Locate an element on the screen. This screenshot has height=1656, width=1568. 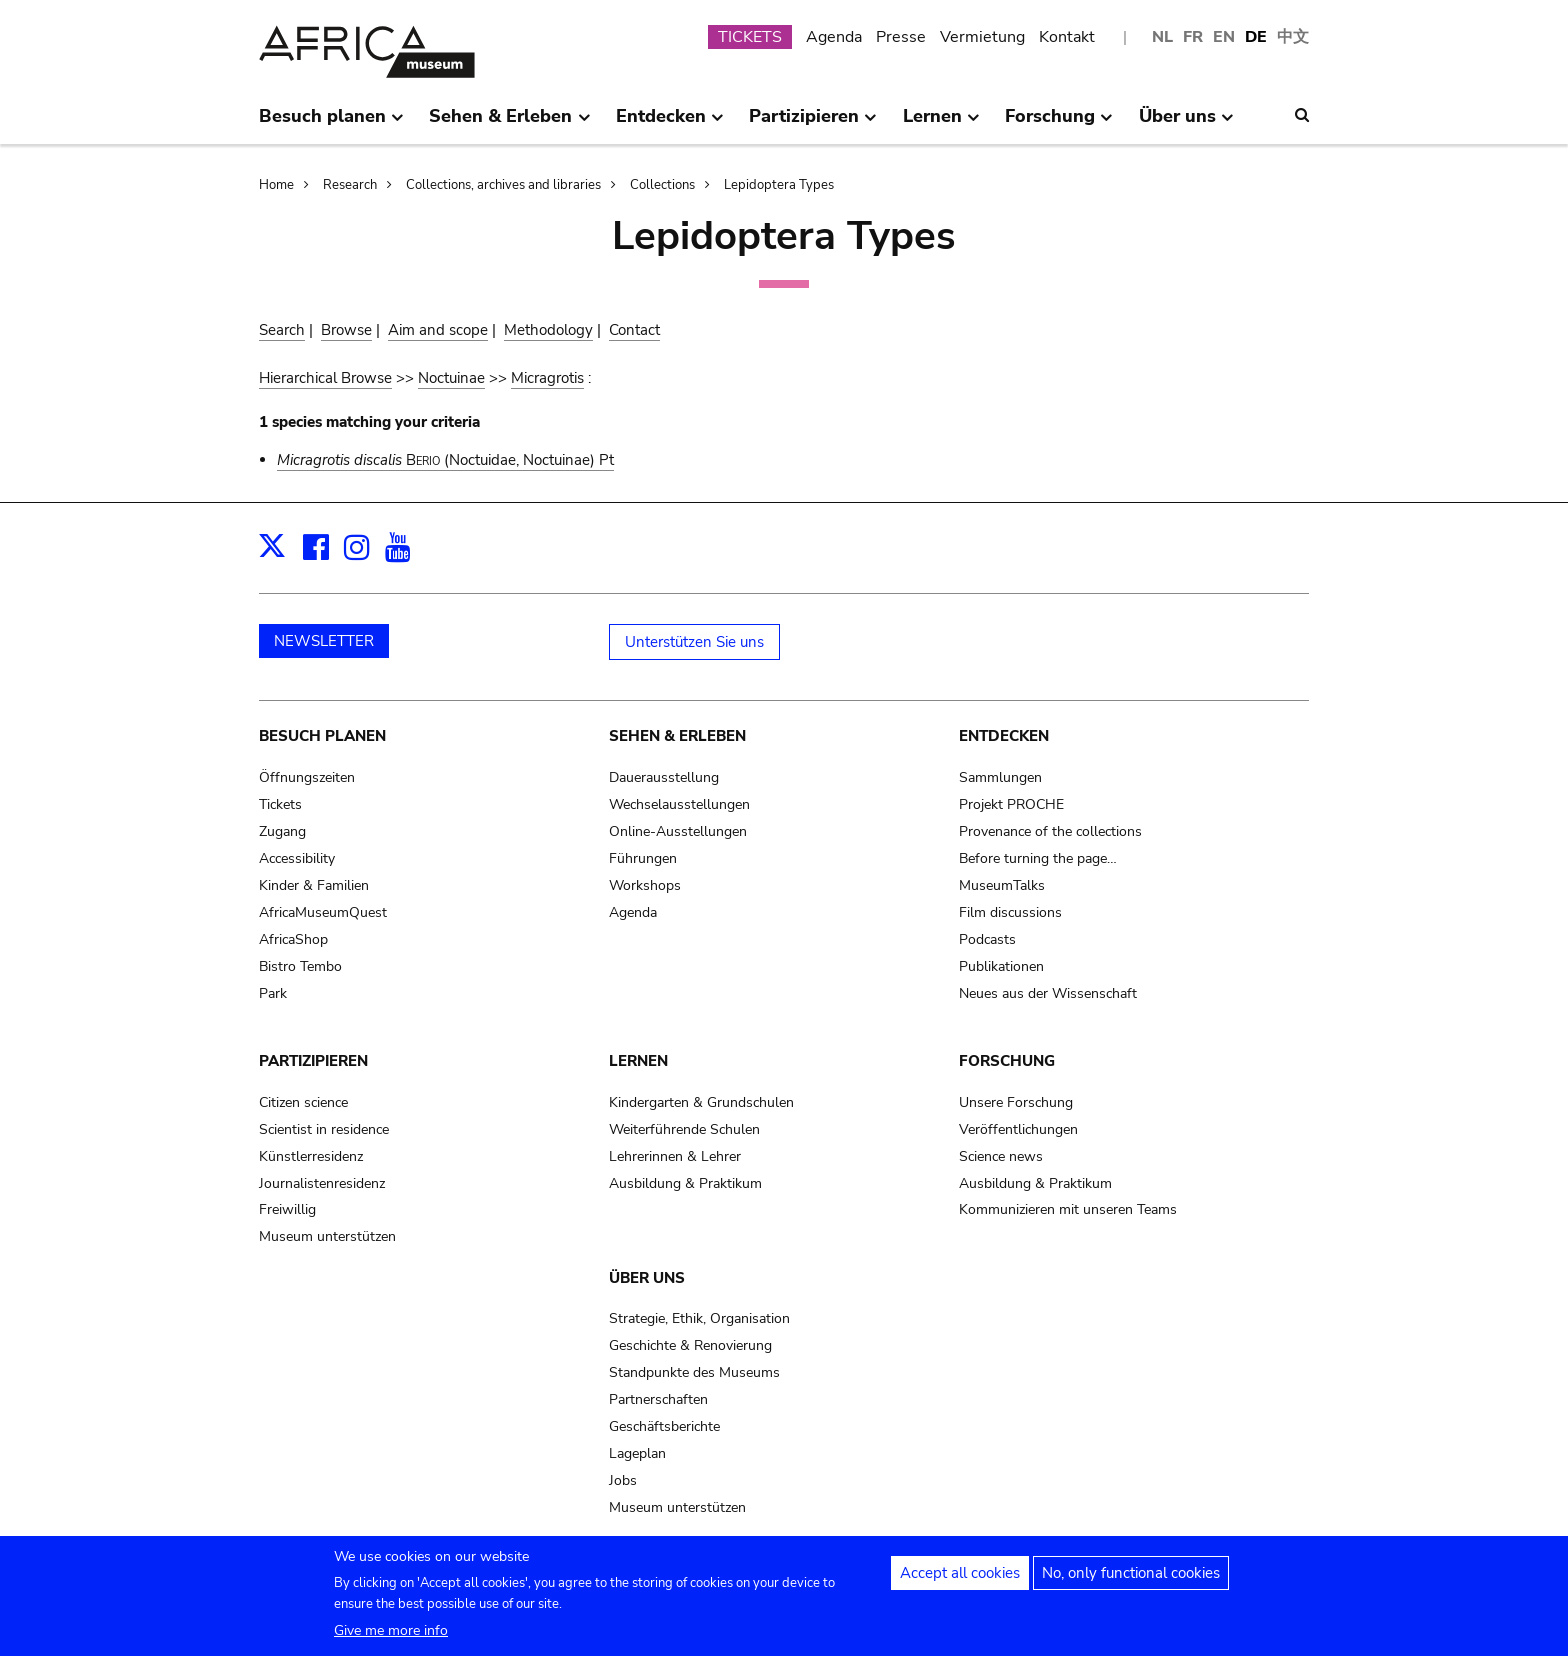
Partizipieren is located at coordinates (313, 1061).